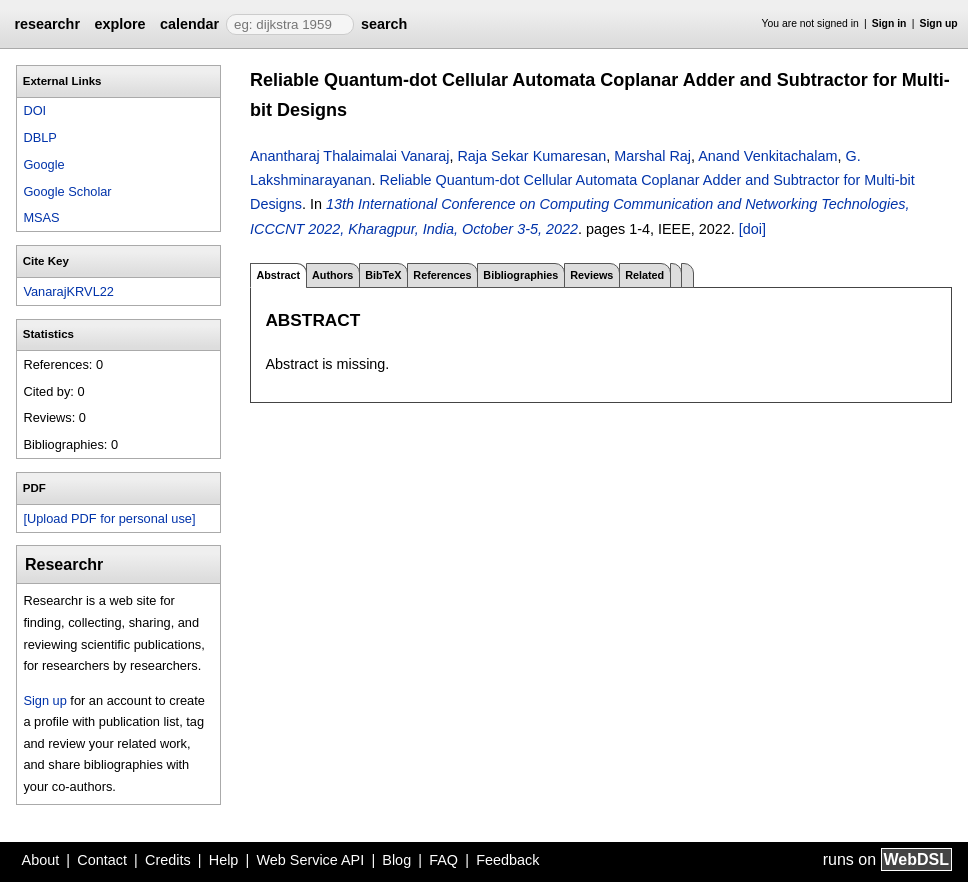  What do you see at coordinates (168, 860) in the screenshot?
I see `Credits` at bounding box center [168, 860].